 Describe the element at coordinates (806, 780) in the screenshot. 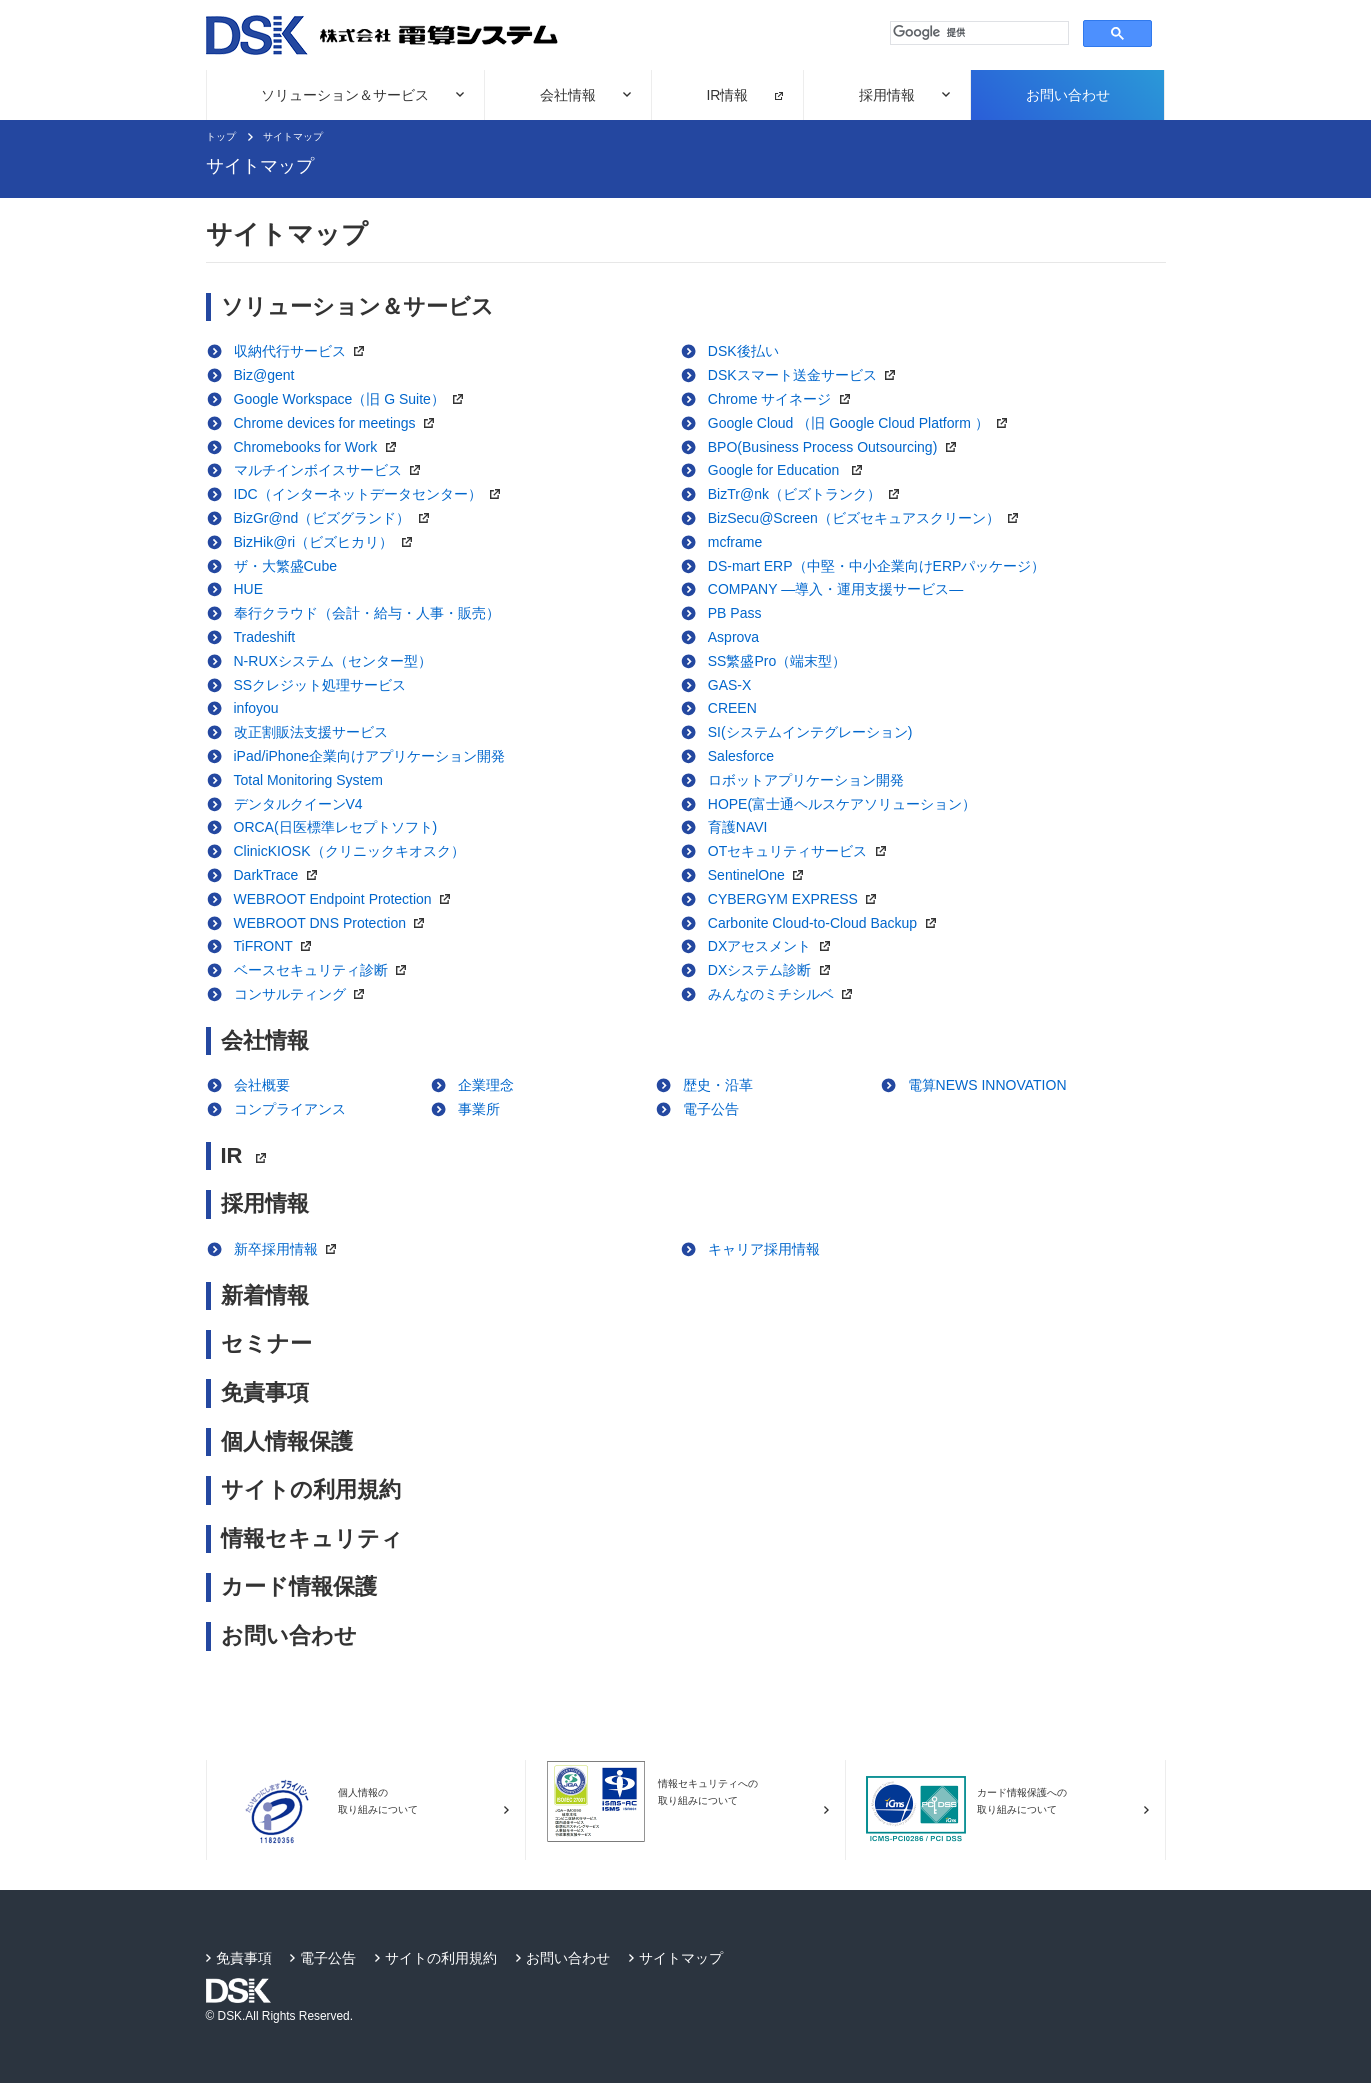

I see `ロボットアプリケーション開発` at that location.